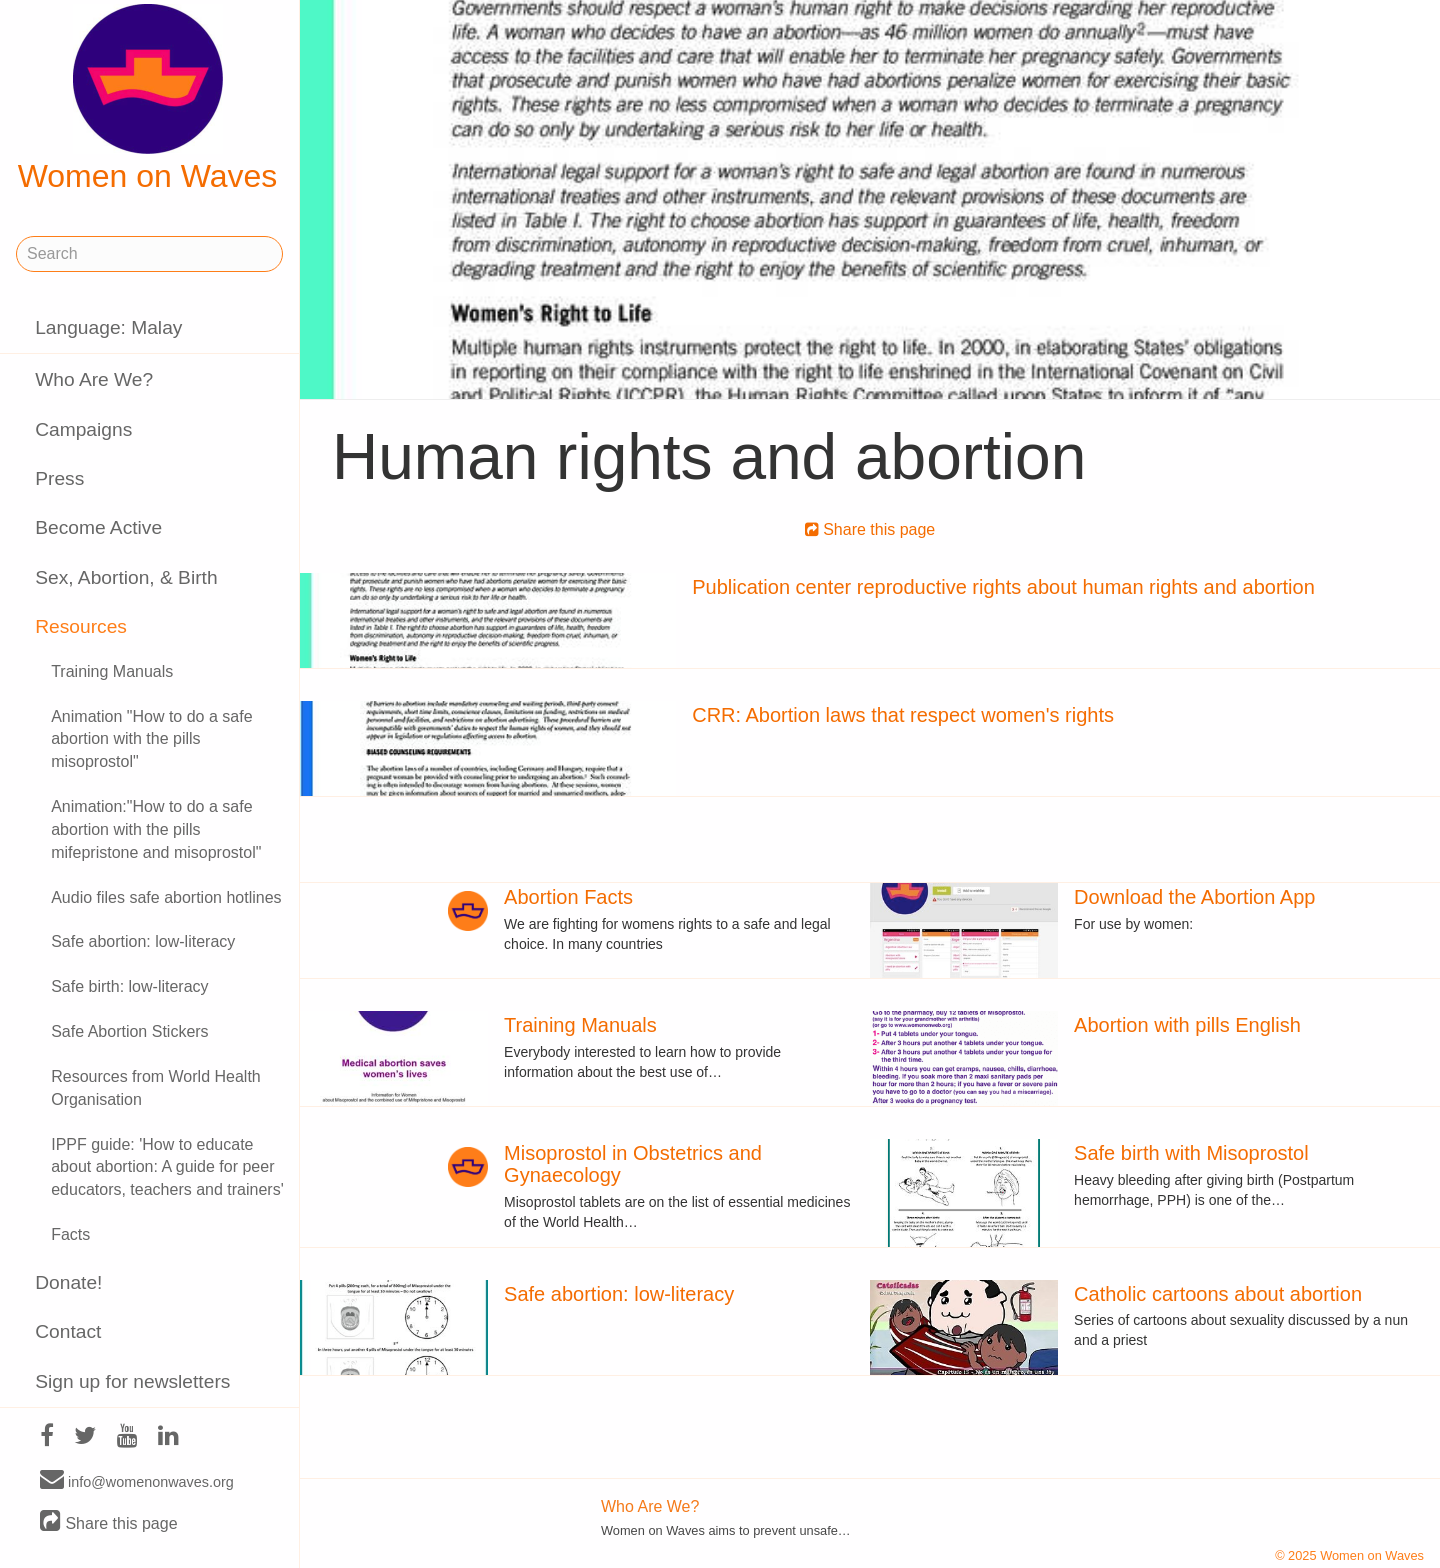 The width and height of the screenshot is (1440, 1568). Describe the element at coordinates (98, 527) in the screenshot. I see `Become Active` at that location.